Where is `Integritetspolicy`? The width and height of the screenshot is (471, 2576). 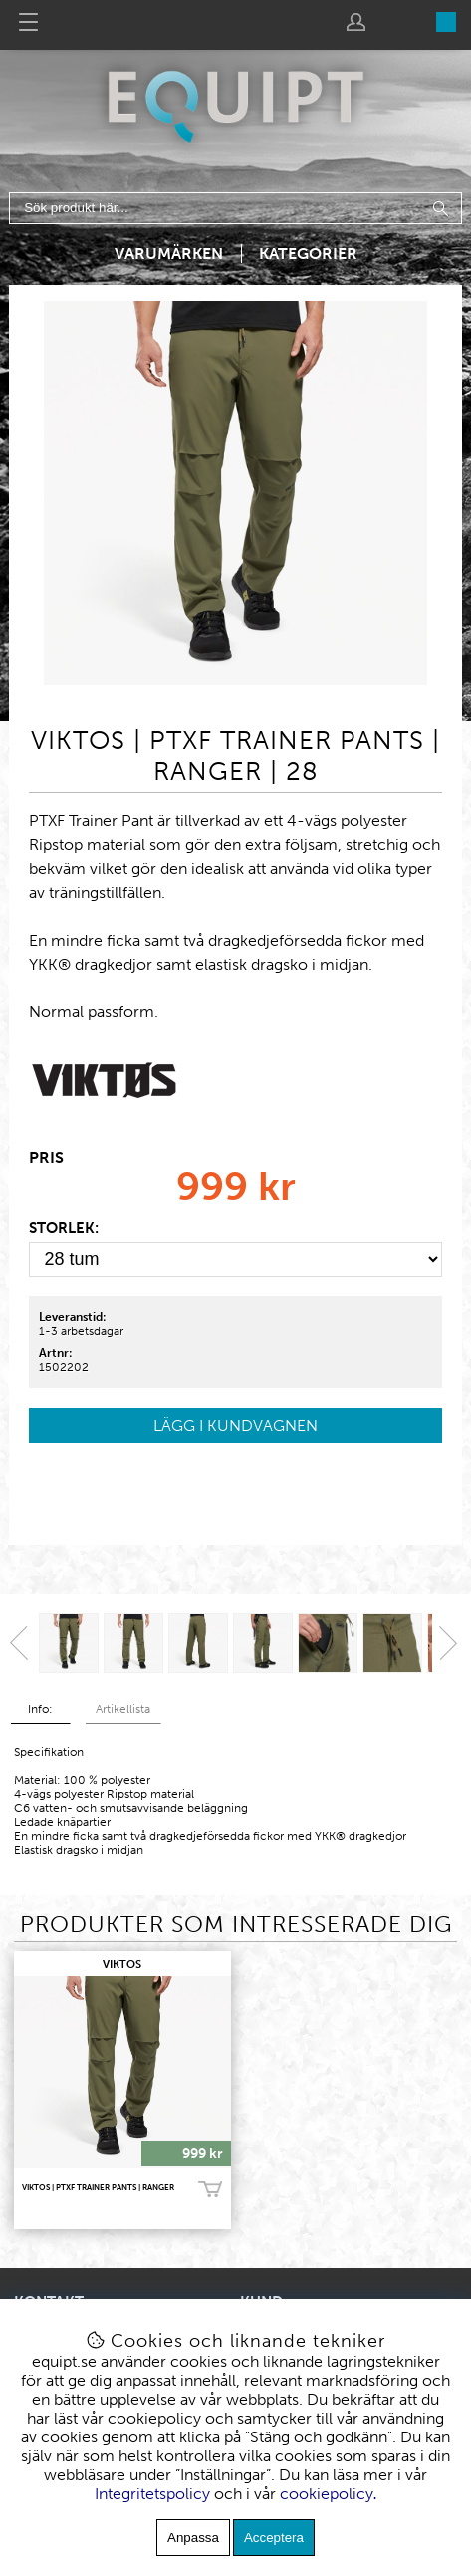 Integritetspolicy is located at coordinates (152, 2493).